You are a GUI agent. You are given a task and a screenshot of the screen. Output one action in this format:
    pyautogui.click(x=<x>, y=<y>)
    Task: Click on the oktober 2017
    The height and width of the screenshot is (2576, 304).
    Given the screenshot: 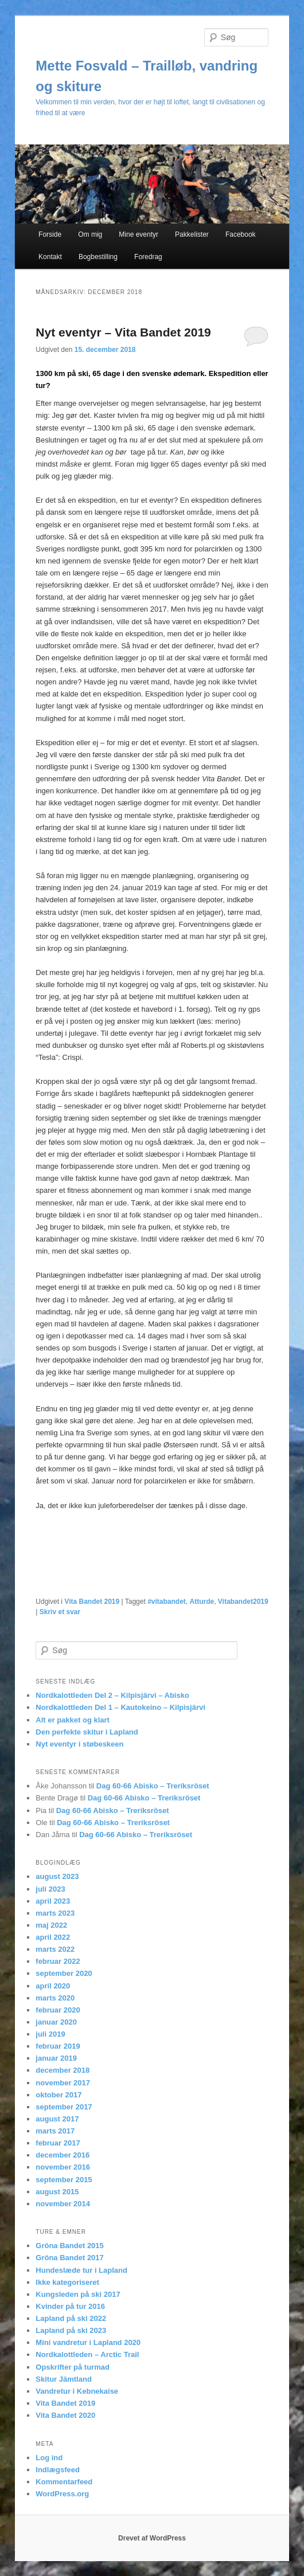 What is the action you would take?
    pyautogui.click(x=58, y=2094)
    